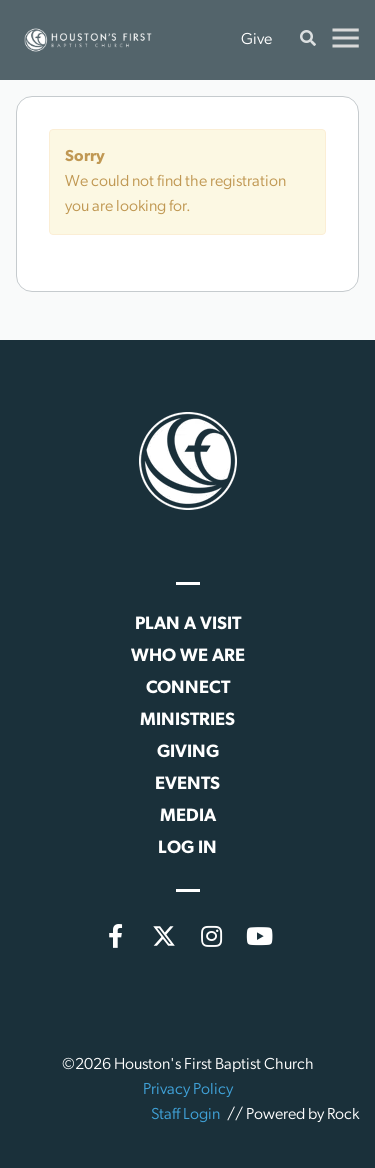  Describe the element at coordinates (256, 40) in the screenshot. I see `Give` at that location.